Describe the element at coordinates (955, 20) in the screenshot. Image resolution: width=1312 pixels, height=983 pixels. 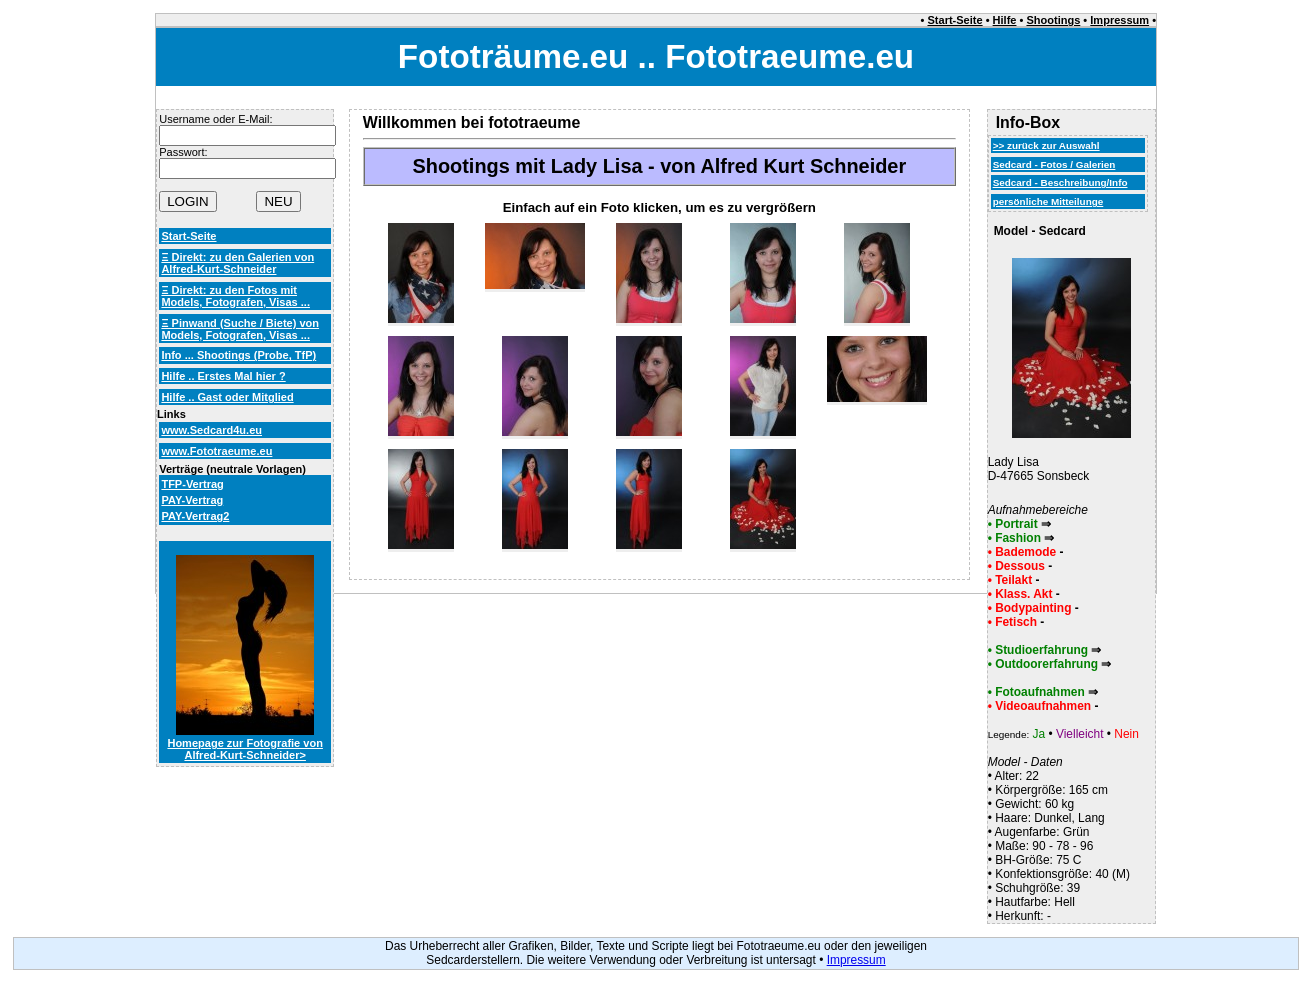
I see `Start-Seite` at that location.